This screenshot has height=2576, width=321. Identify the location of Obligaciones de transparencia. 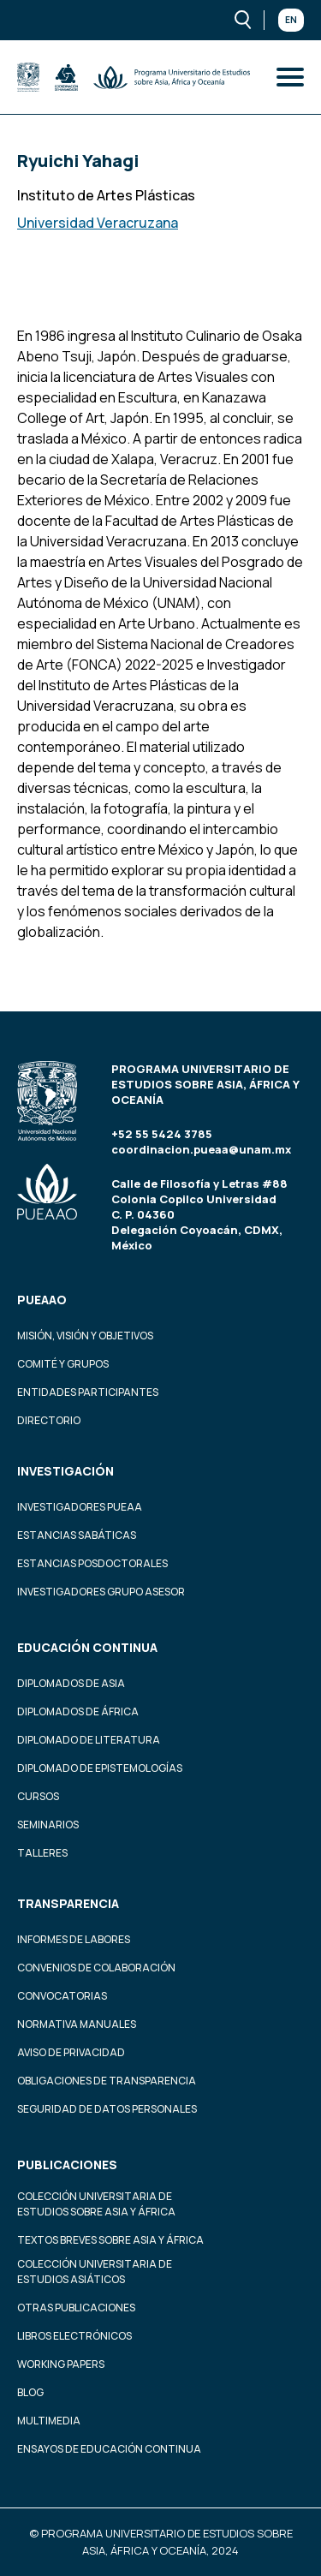
(106, 2080).